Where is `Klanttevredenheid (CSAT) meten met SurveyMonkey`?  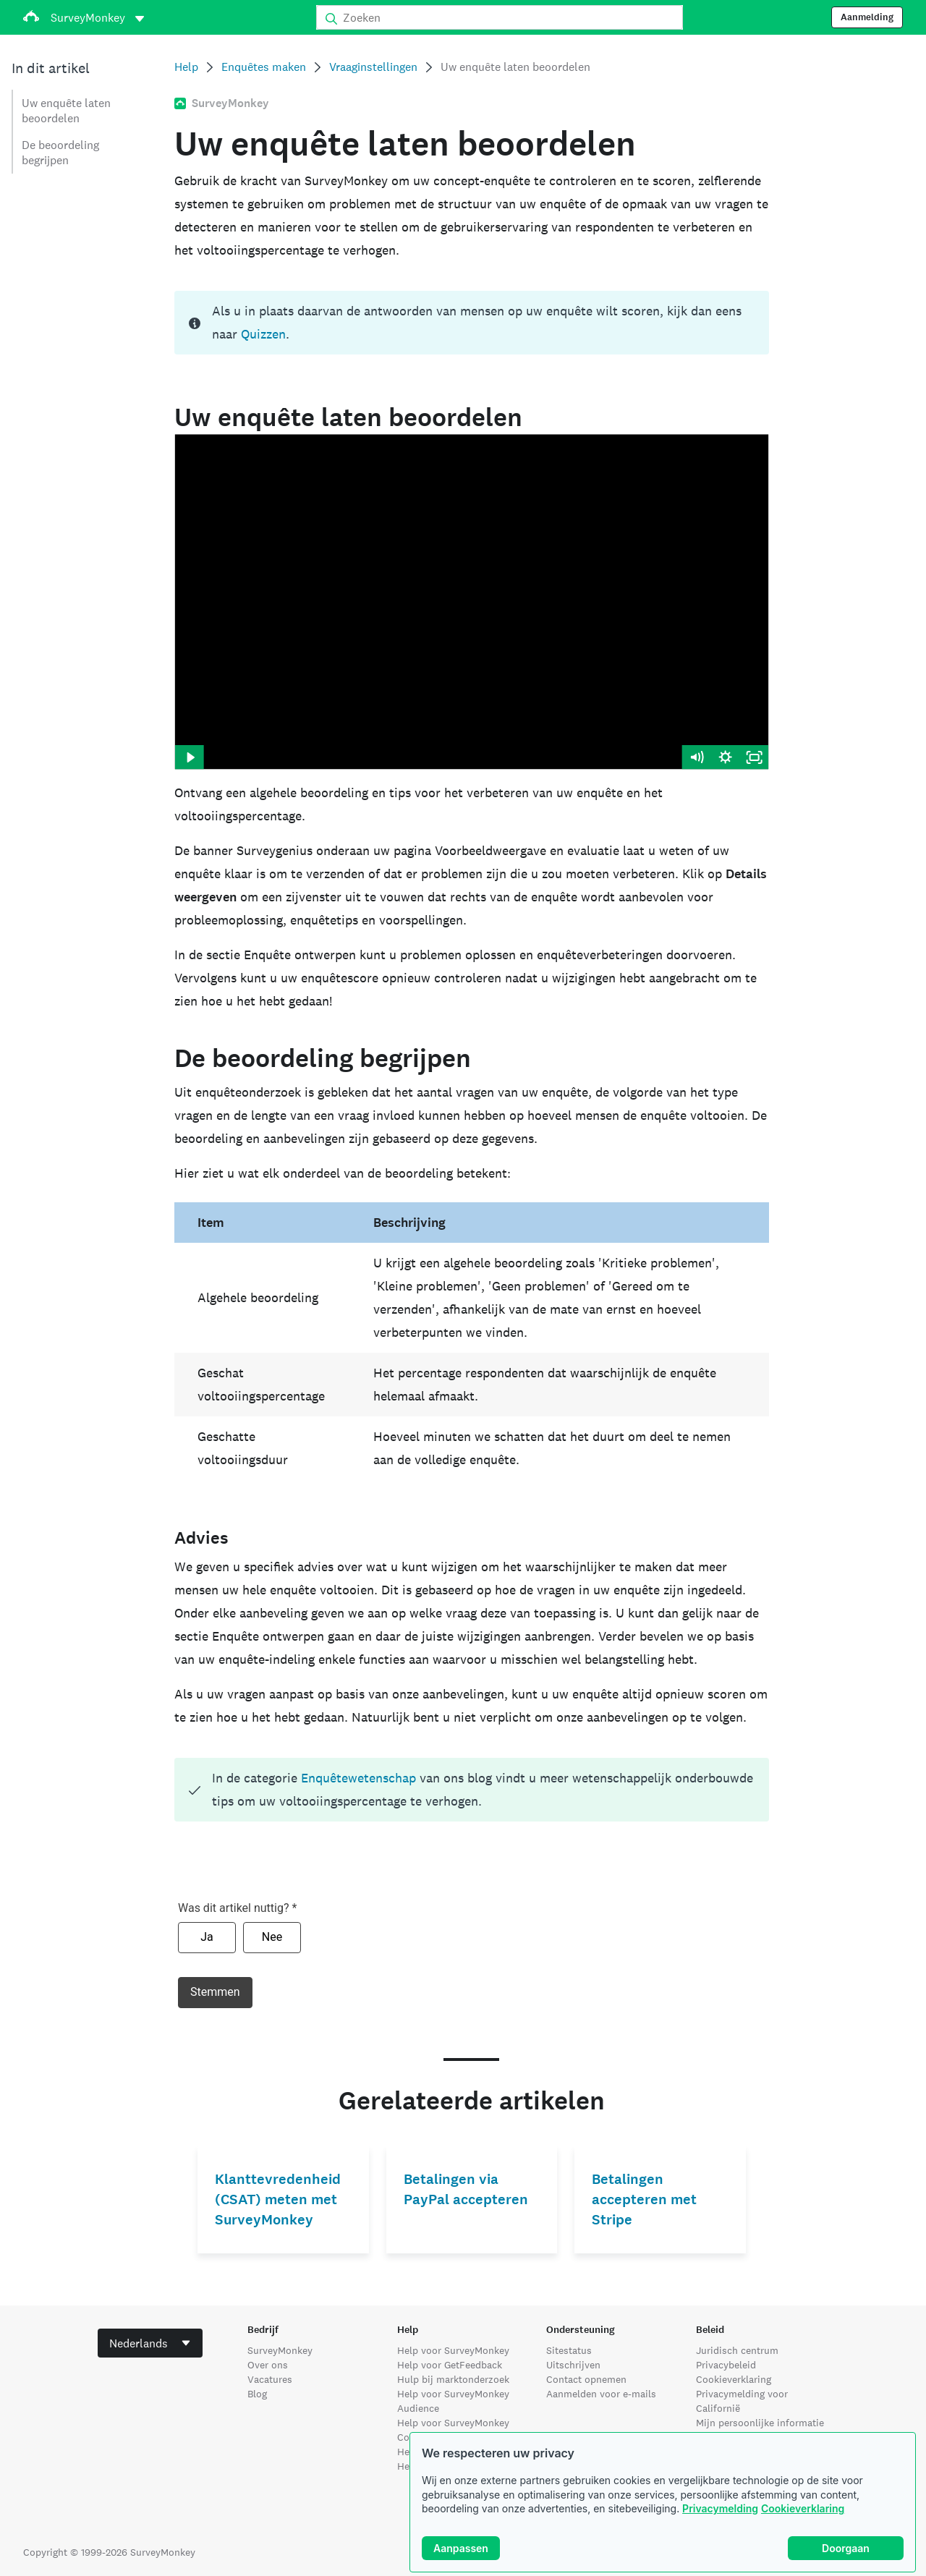
Klanttevredenheid (CSAT) meten met SurveyMonkey is located at coordinates (278, 2199).